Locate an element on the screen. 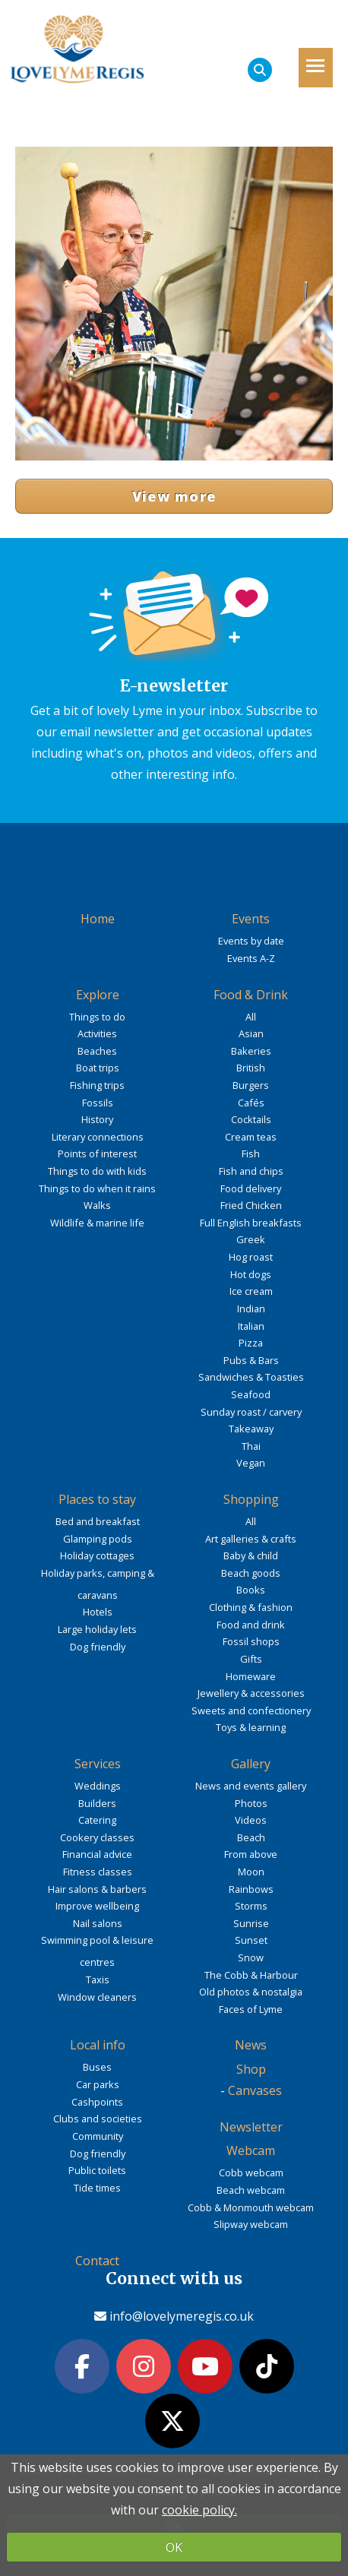  Financial advice is located at coordinates (97, 1854).